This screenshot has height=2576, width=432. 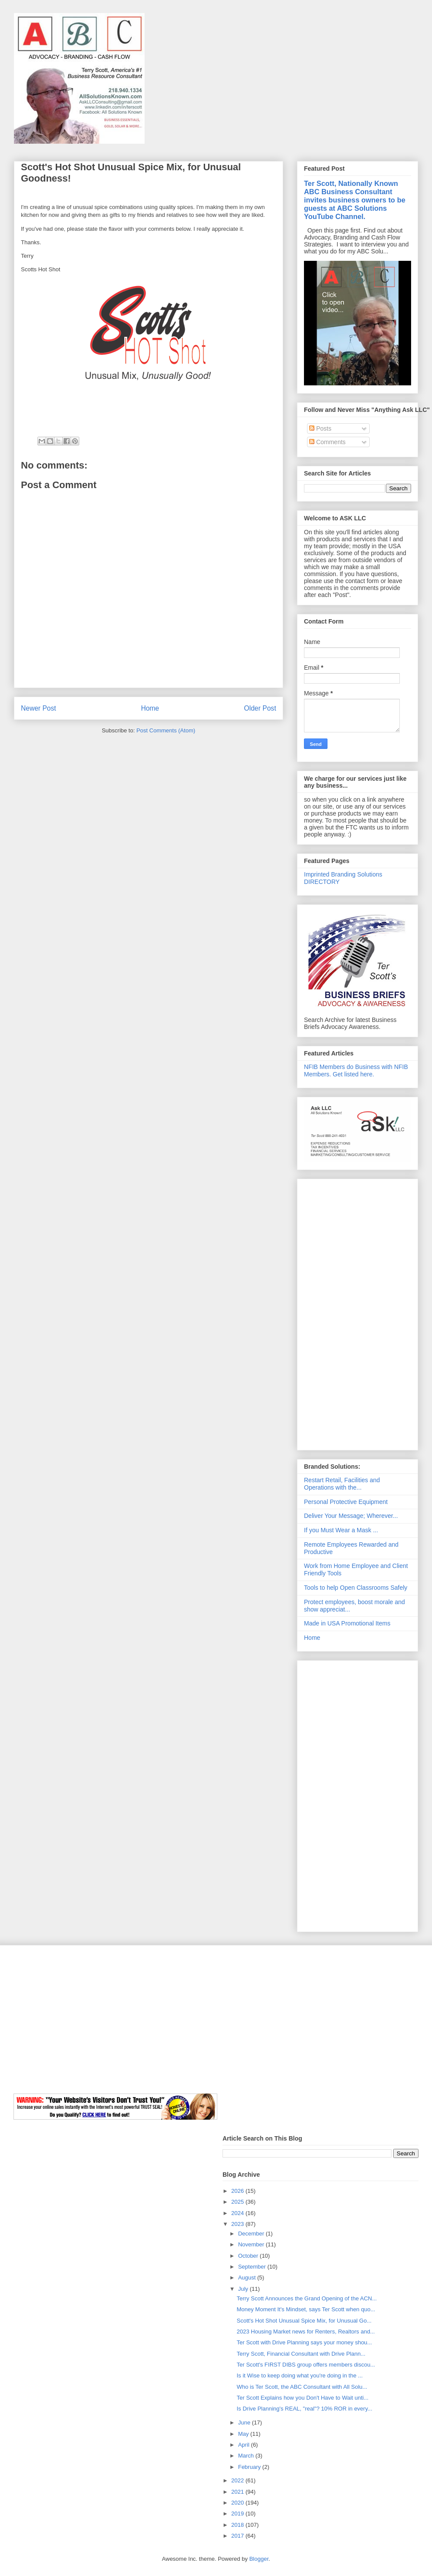 I want to click on June, so click(x=245, y=2422).